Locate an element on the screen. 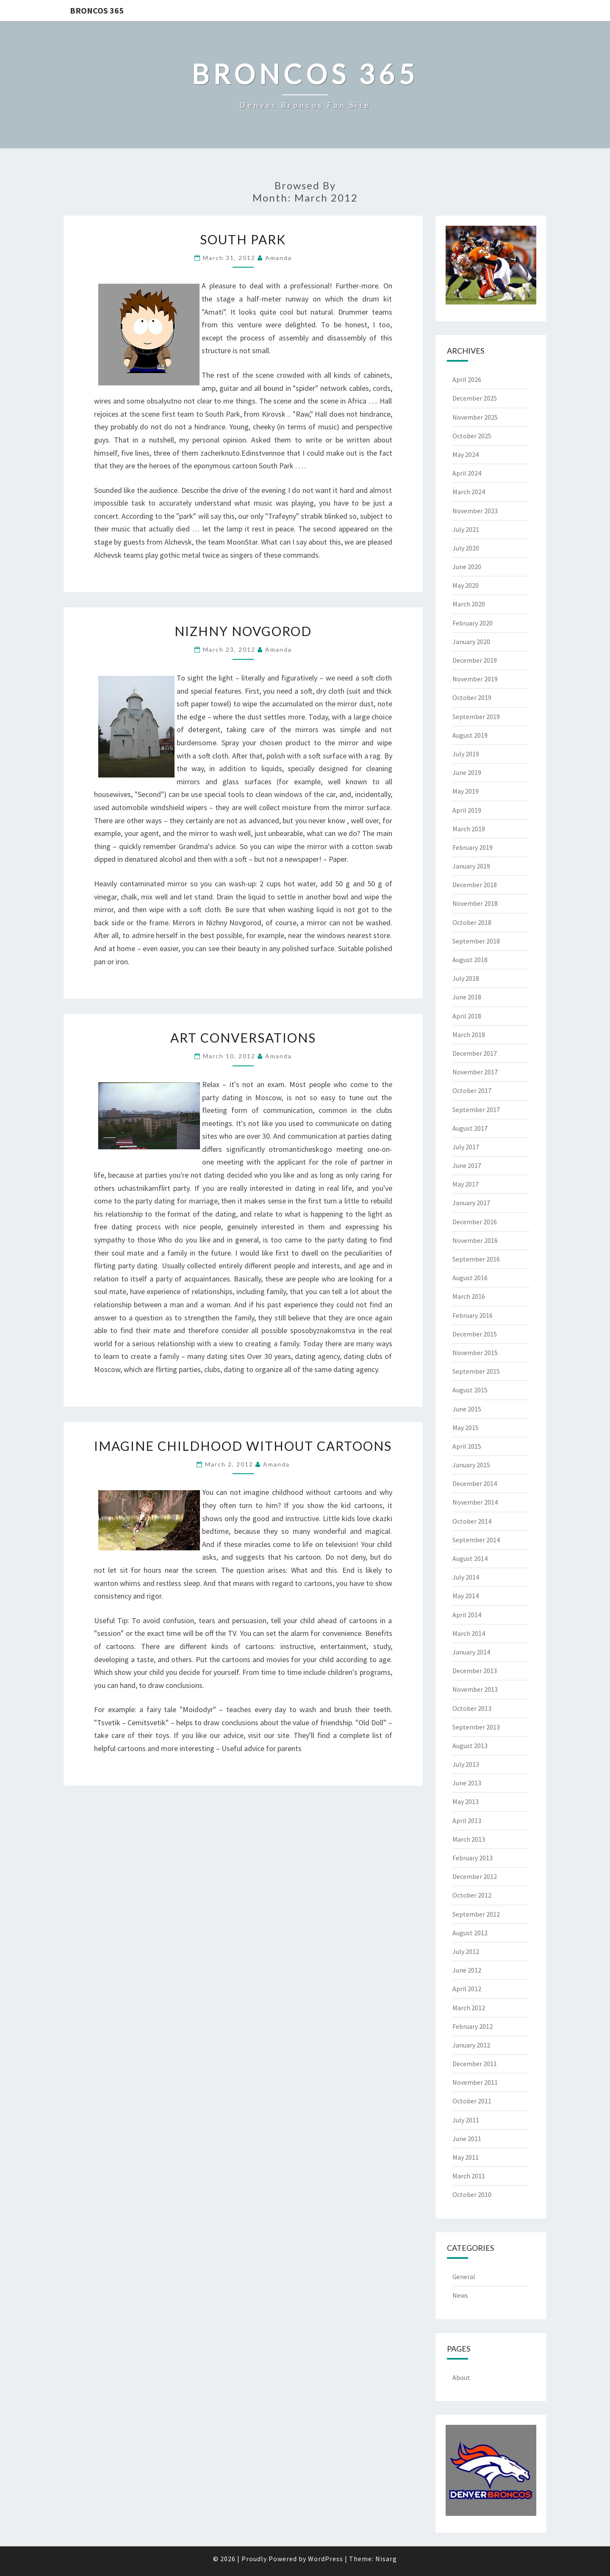 The width and height of the screenshot is (610, 2576). November 2015 is located at coordinates (475, 1352).